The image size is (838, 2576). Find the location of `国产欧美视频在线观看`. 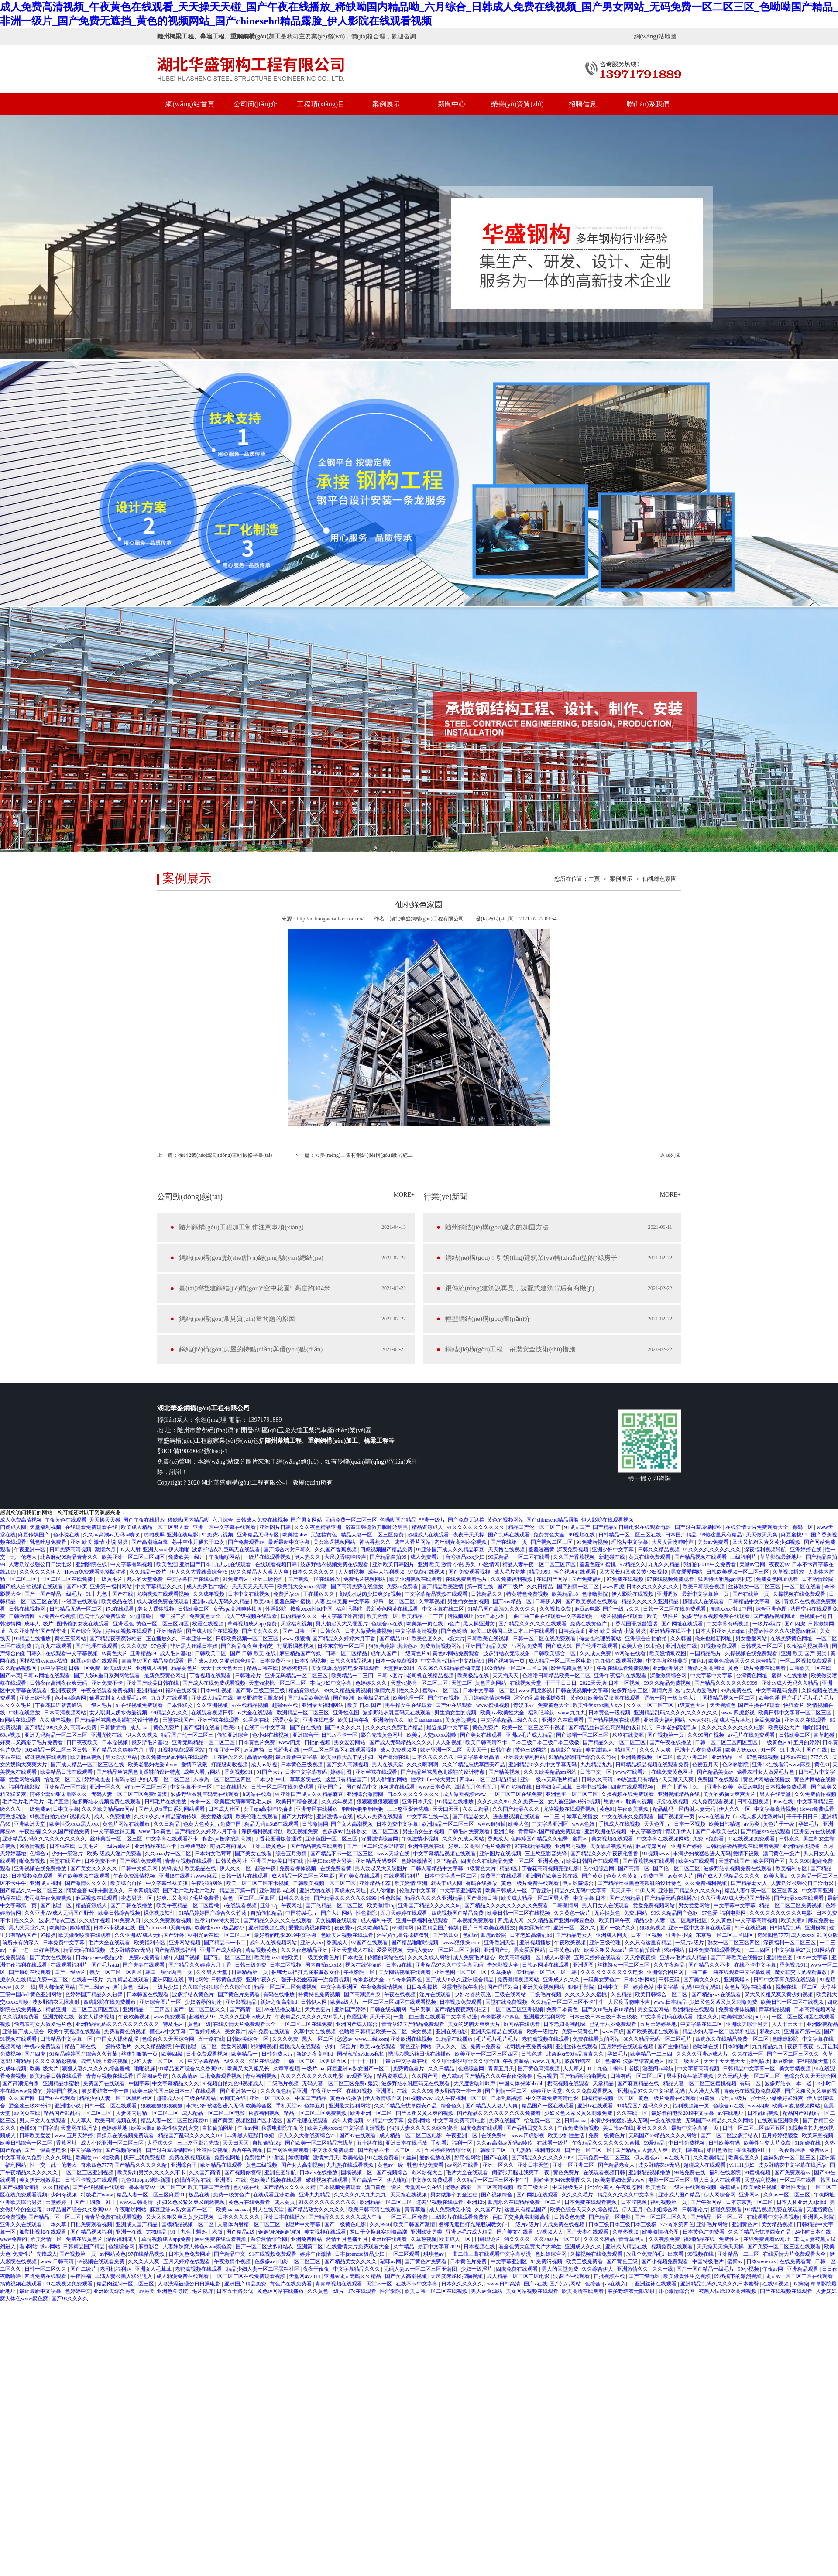

国产欧美视频在线观看 is located at coordinates (592, 1601).